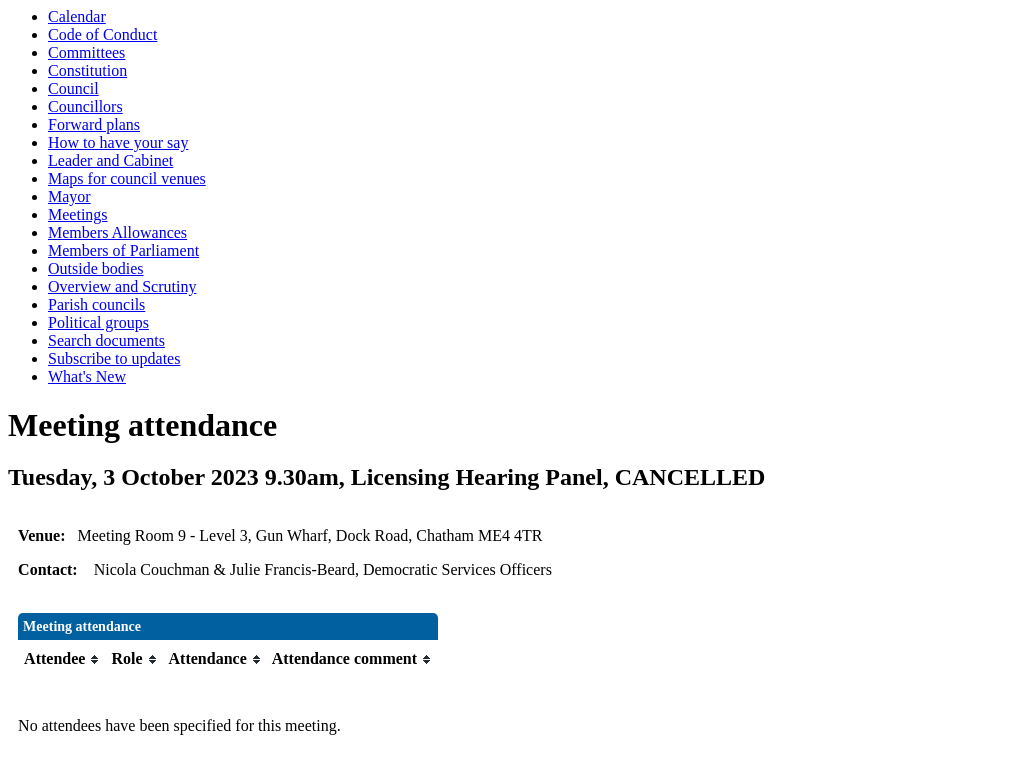 This screenshot has height=777, width=1024. What do you see at coordinates (73, 88) in the screenshot?
I see `Council` at bounding box center [73, 88].